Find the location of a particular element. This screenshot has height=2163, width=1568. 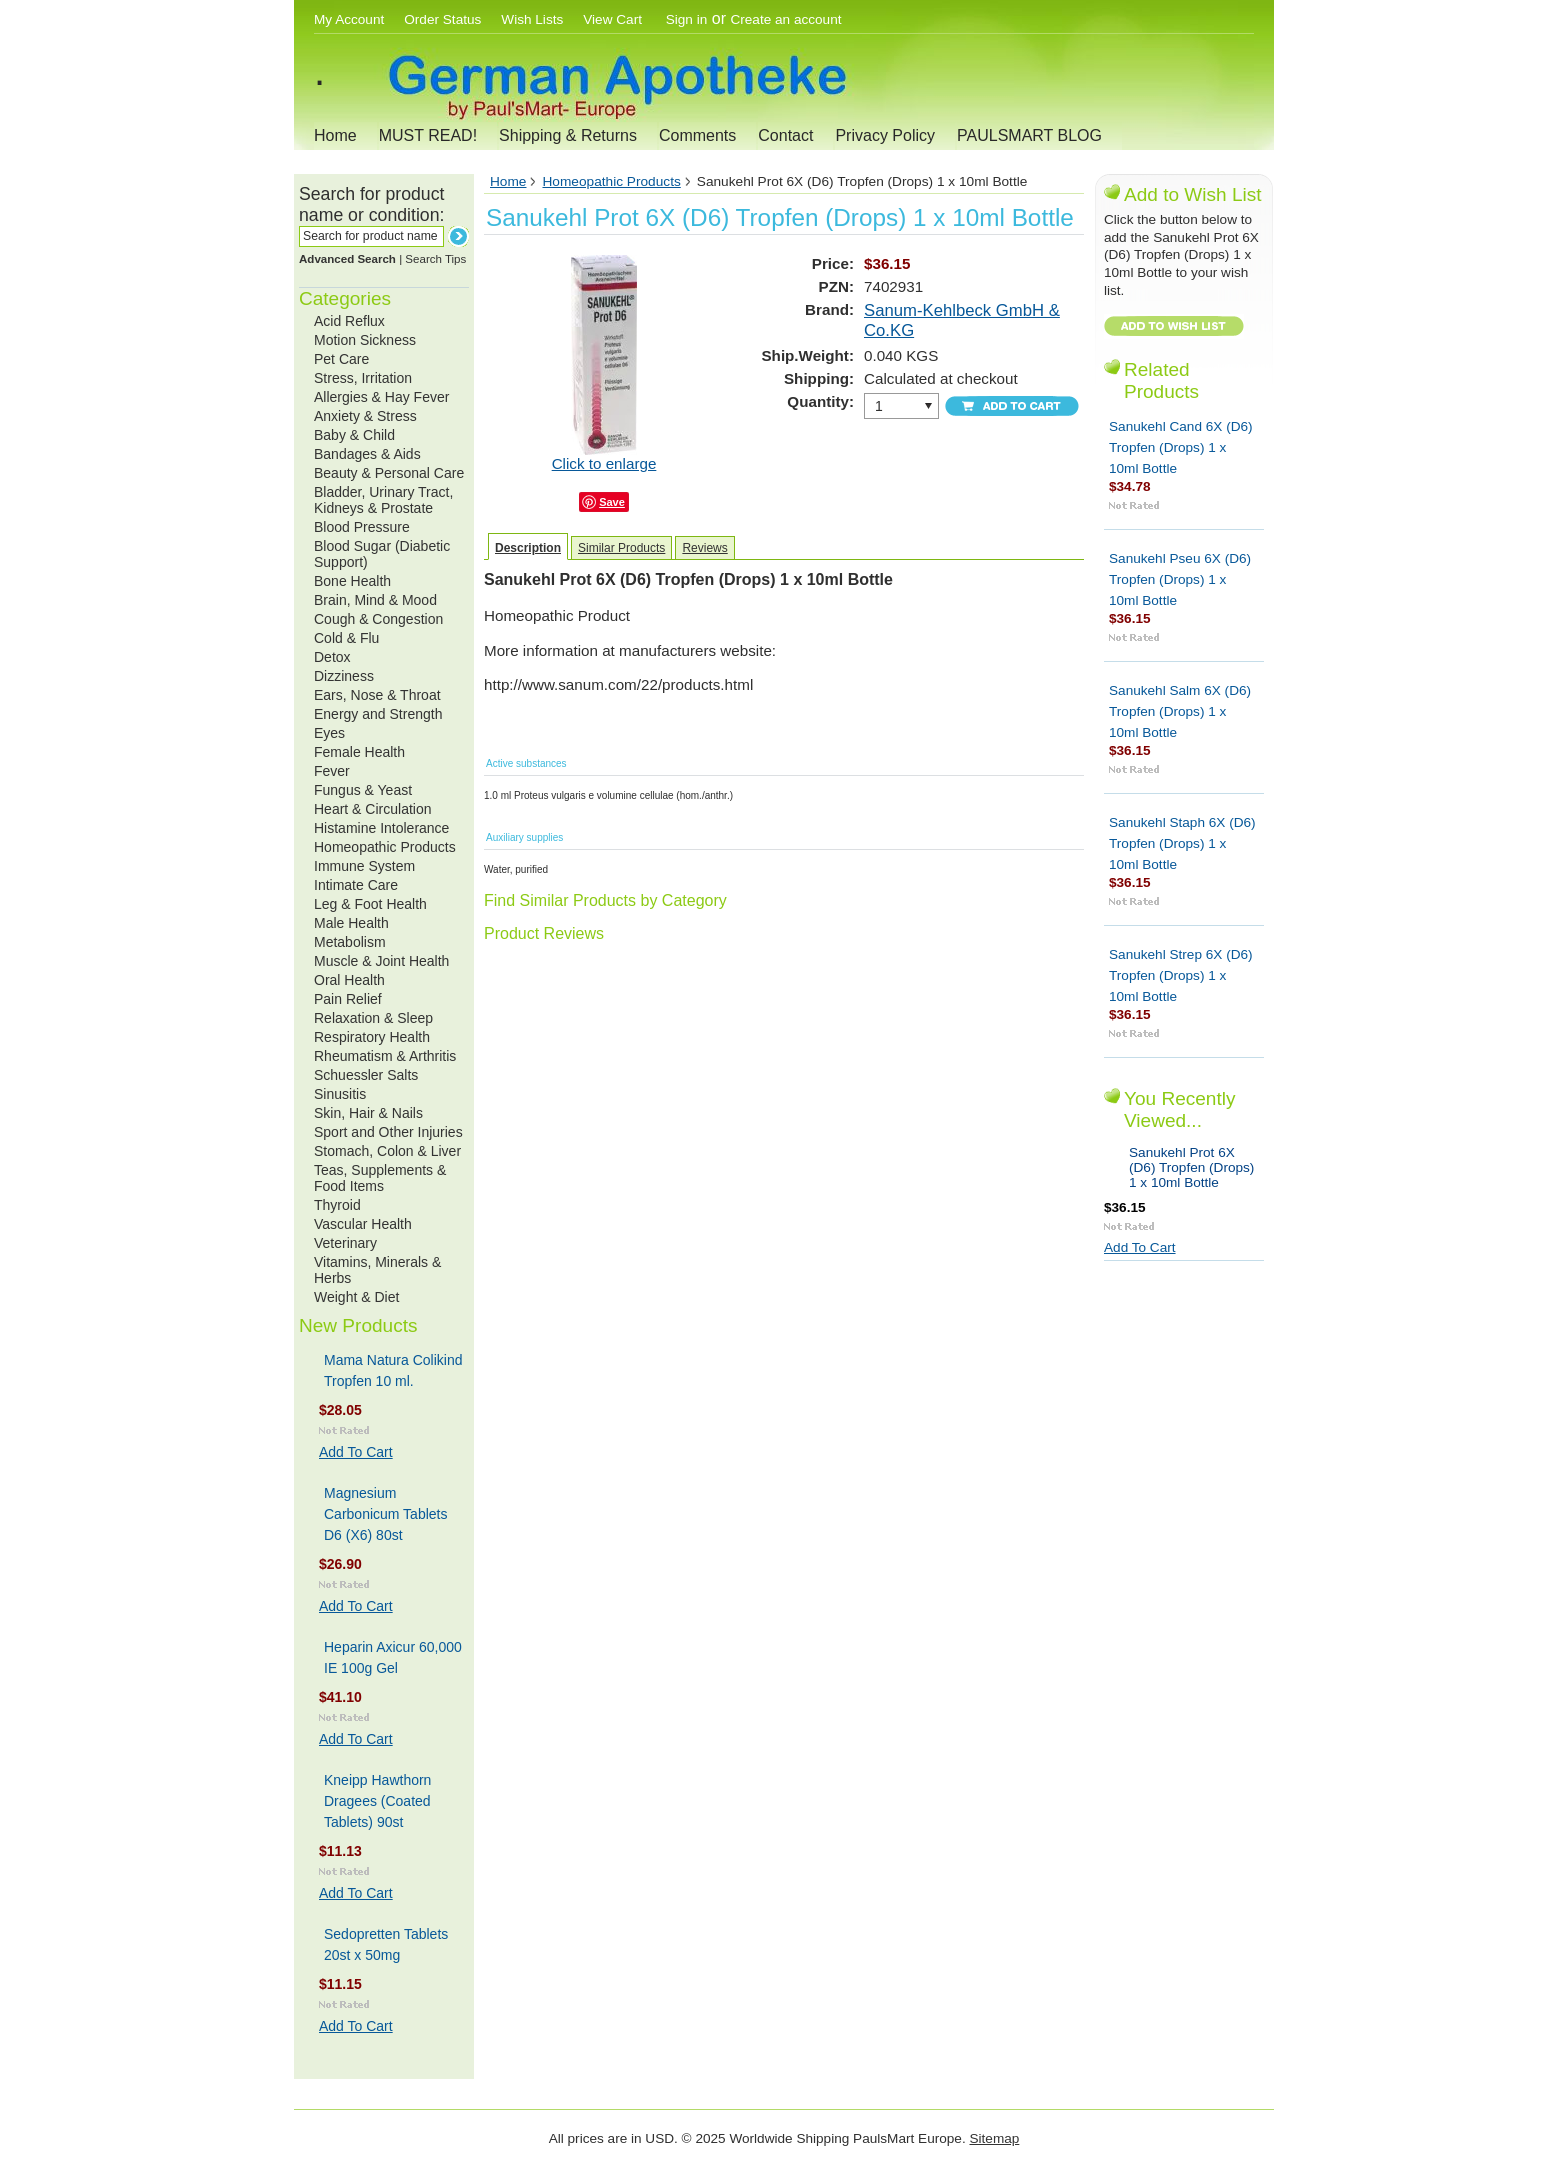

Sanukehl Prot 6X (D6) Tropfen (Drops) 1 x 10ml Bottle is located at coordinates (1191, 1167).